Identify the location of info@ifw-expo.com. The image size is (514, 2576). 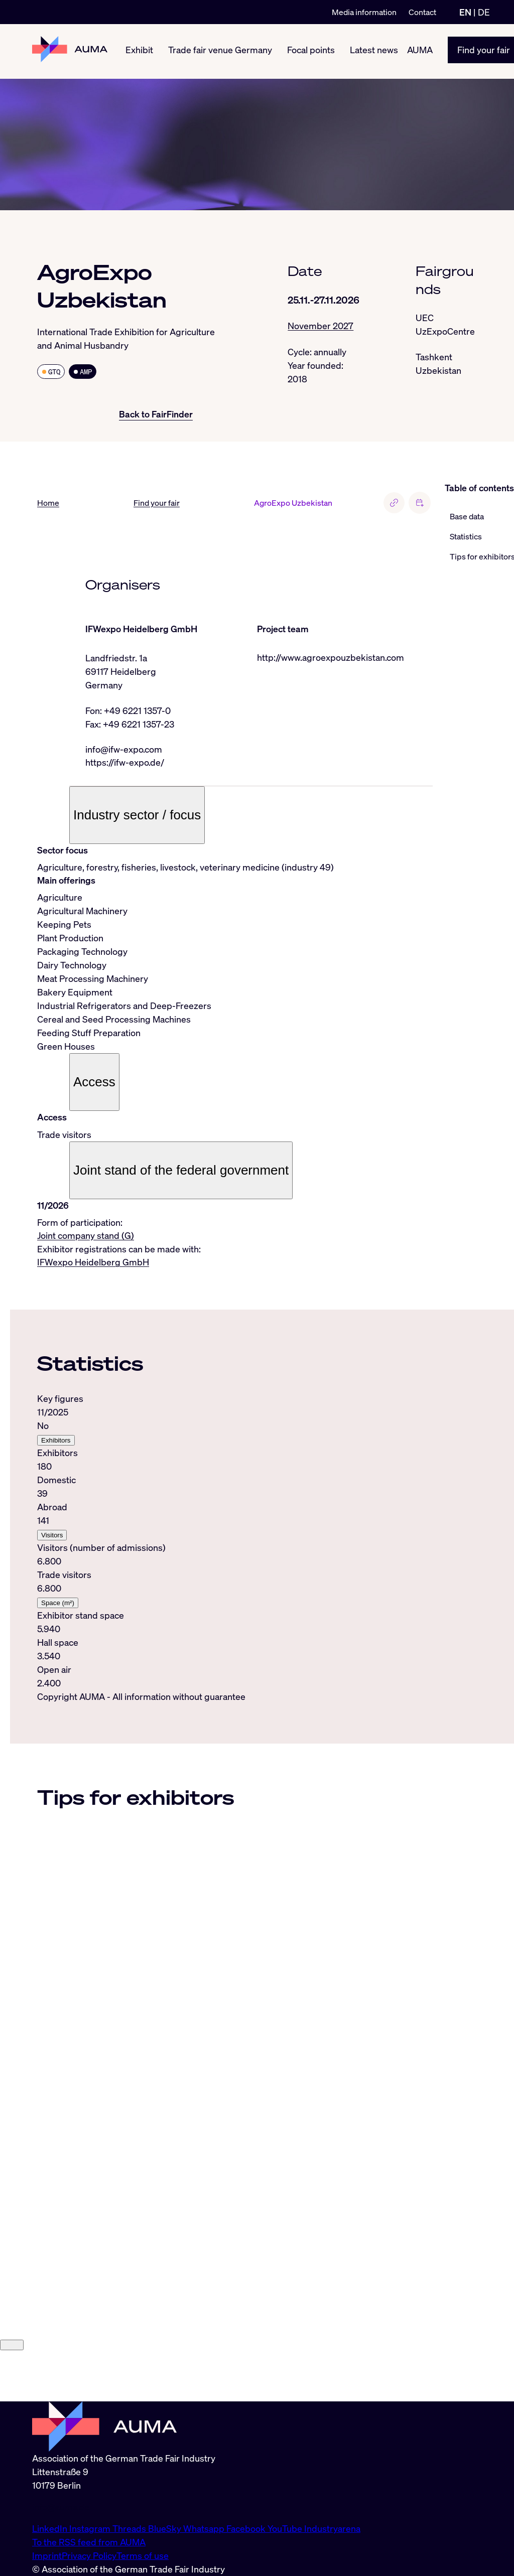
(123, 750).